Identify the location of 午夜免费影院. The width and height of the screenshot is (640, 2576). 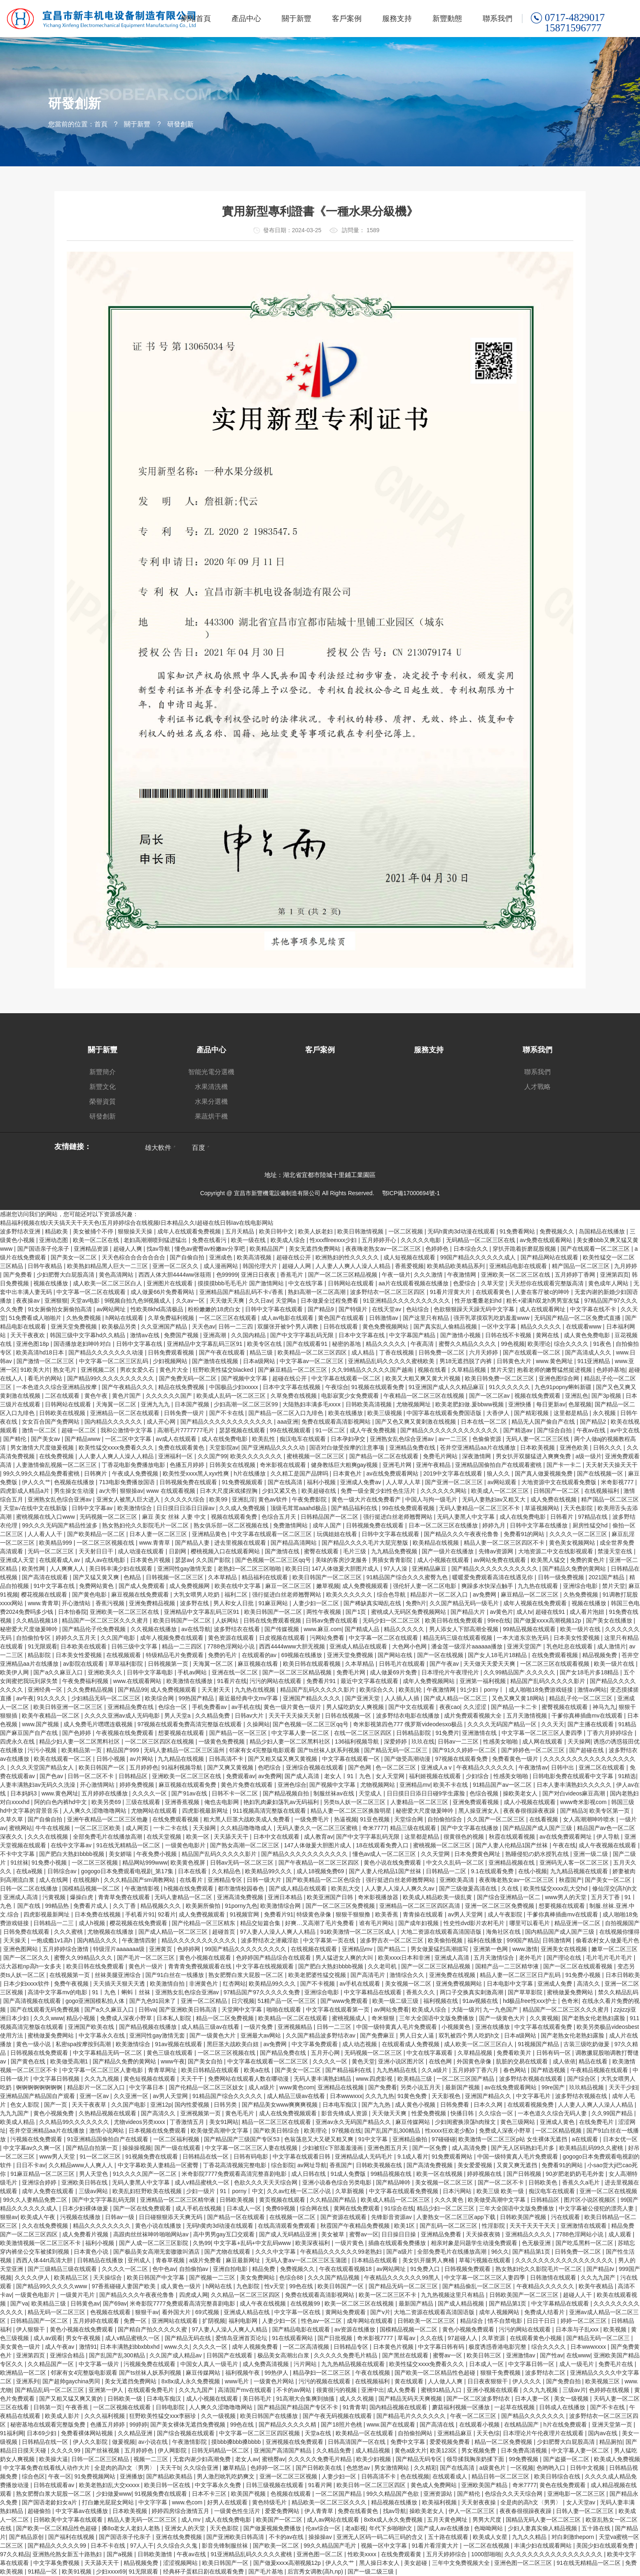
(310, 1499).